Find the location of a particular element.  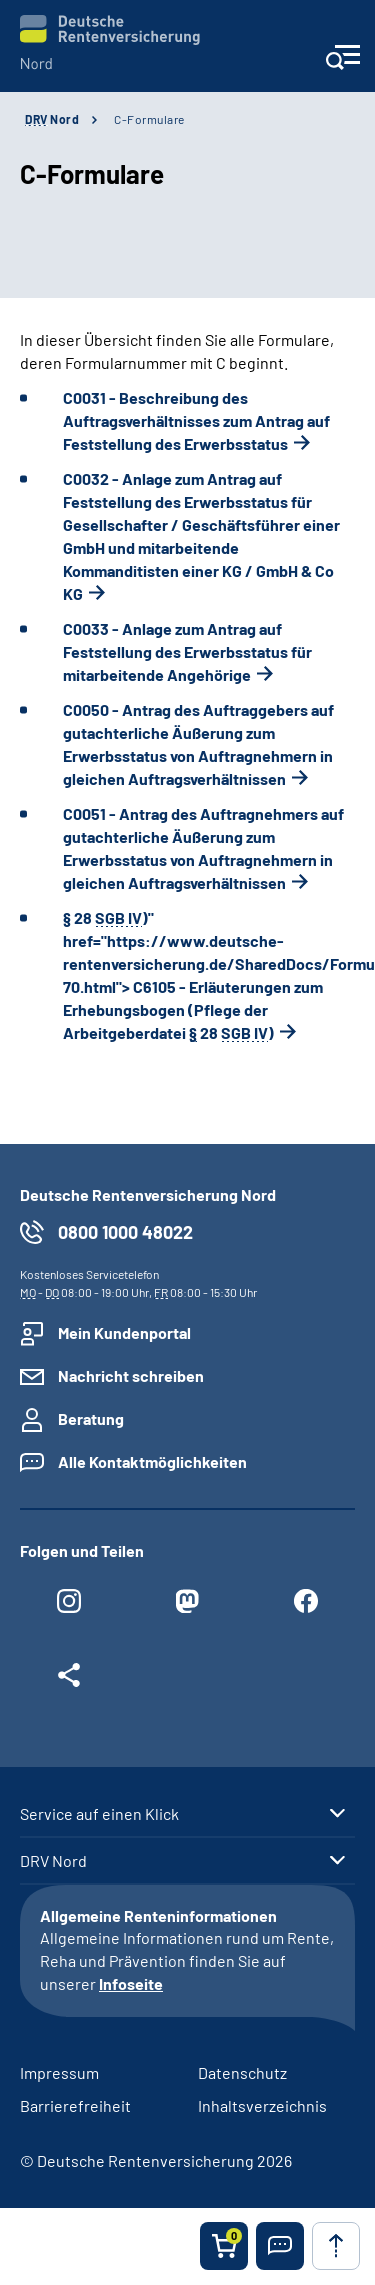

Mein Kundenportal is located at coordinates (124, 1332).